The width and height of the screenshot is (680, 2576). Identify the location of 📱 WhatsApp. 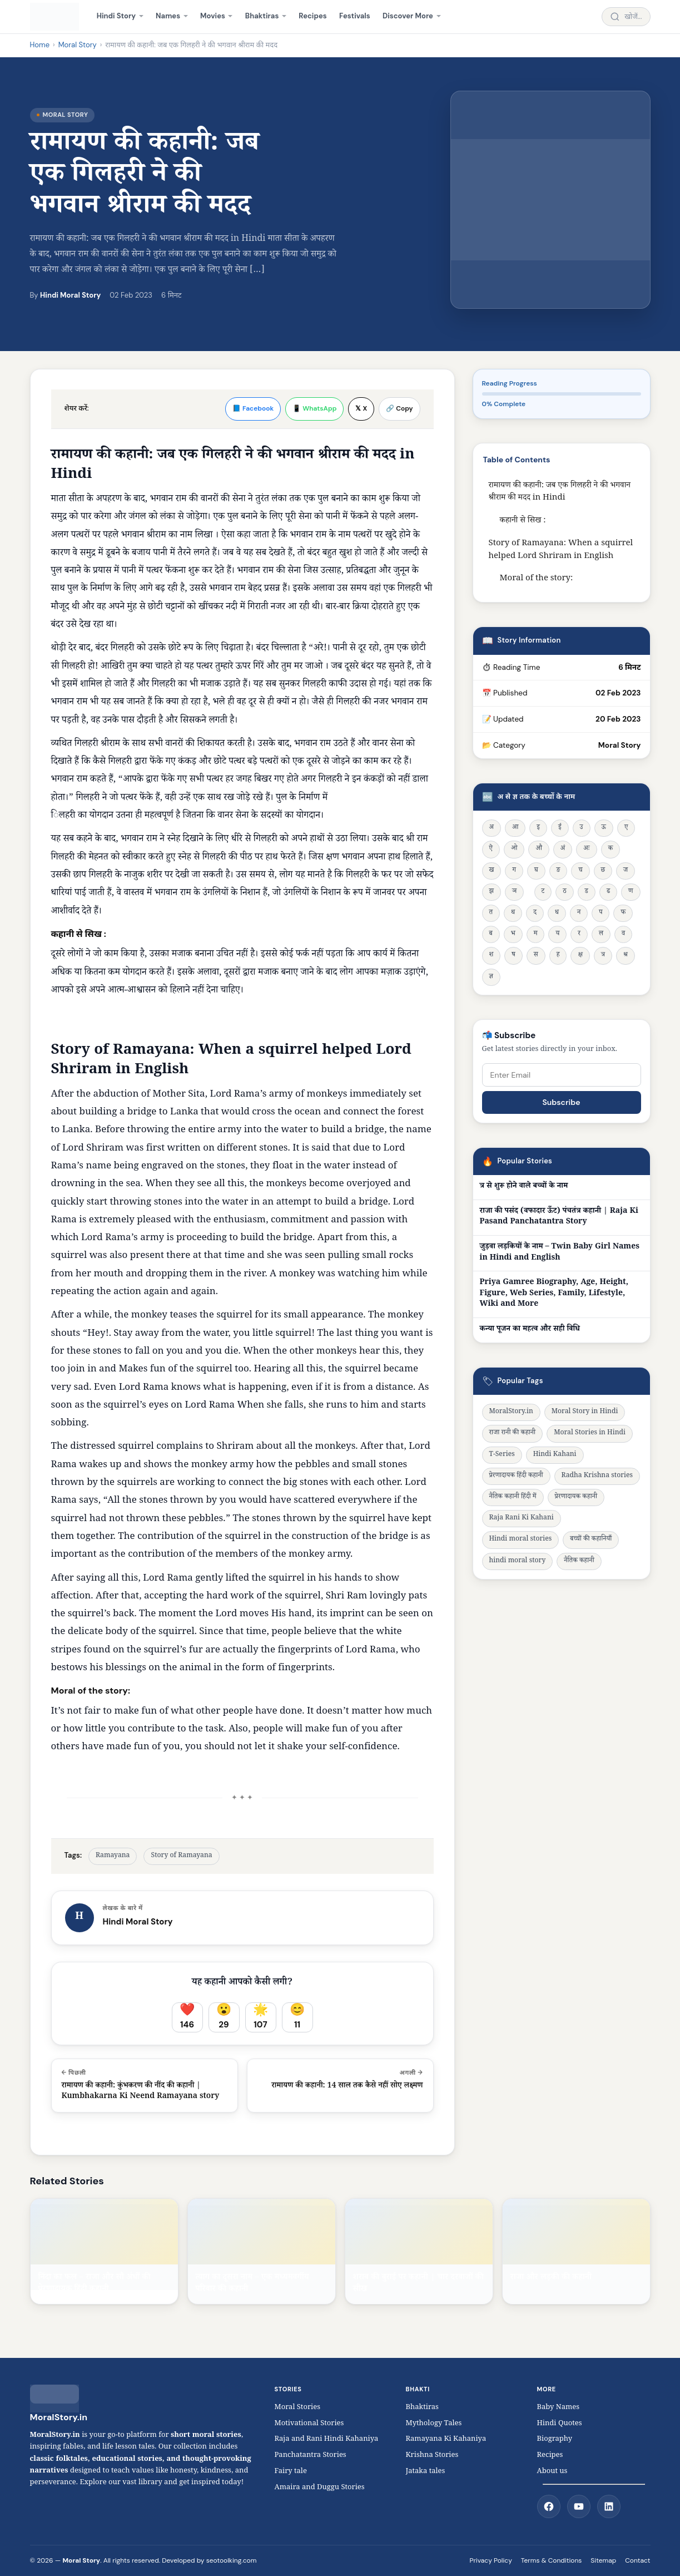
(314, 408).